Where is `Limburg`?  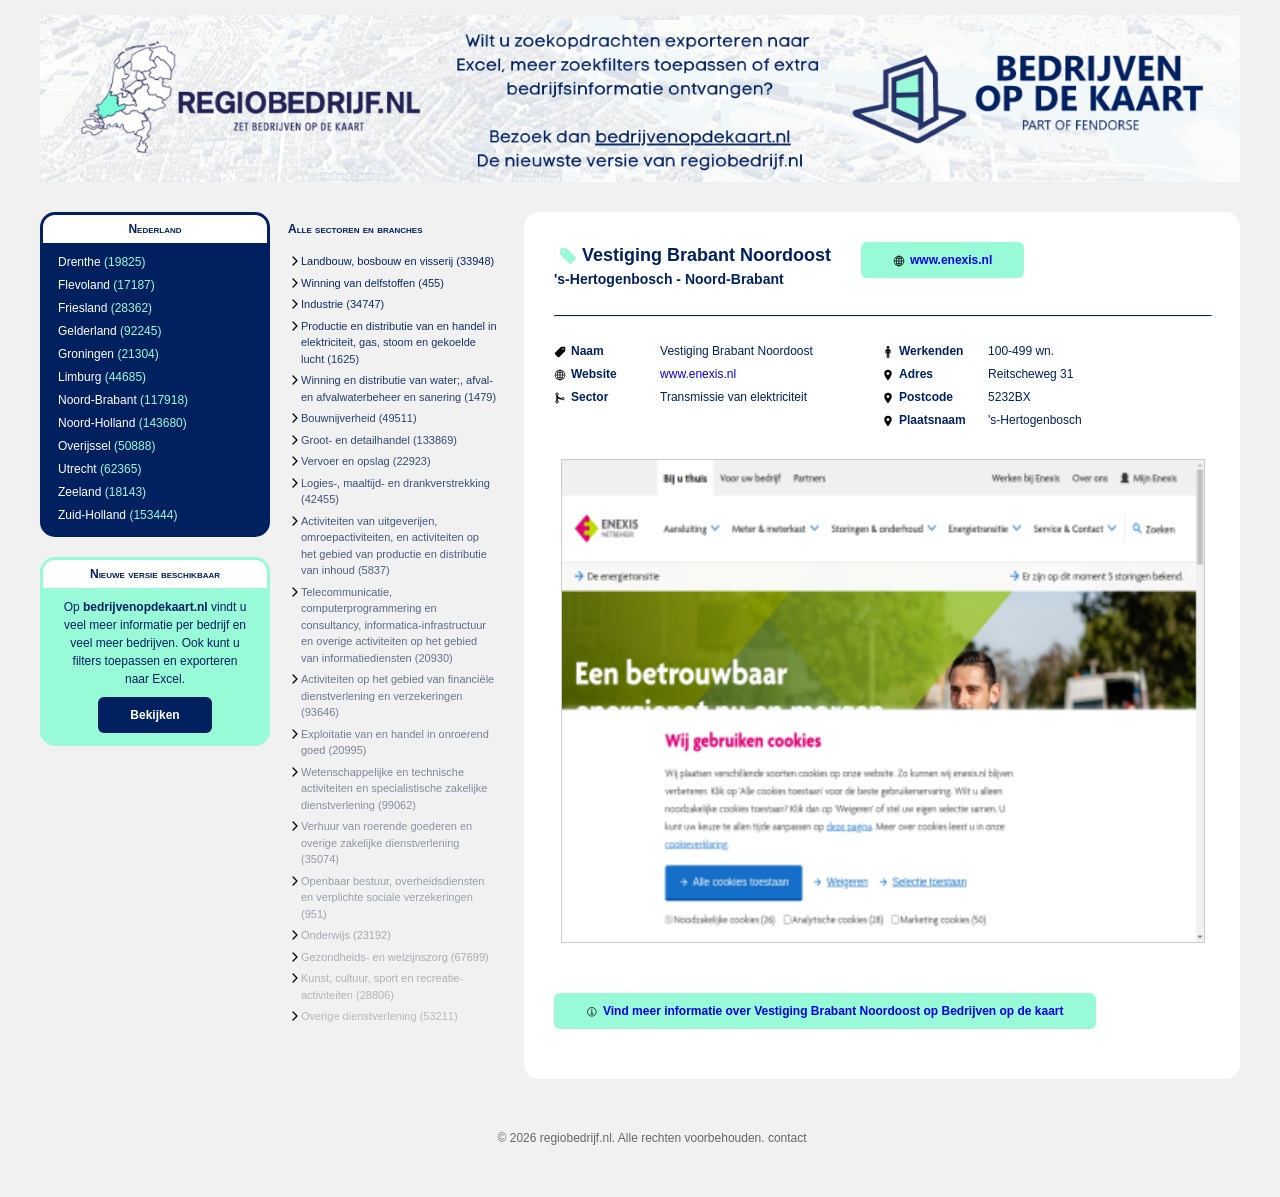
Limburg is located at coordinates (79, 377).